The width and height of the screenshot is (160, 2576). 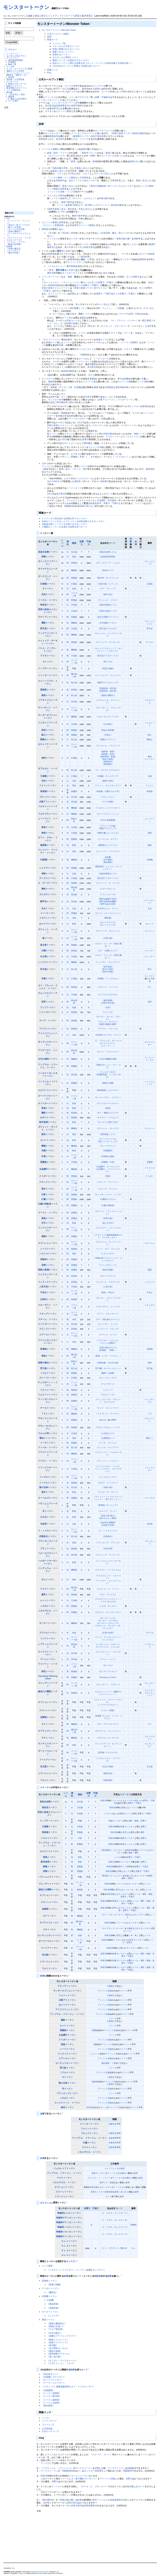 What do you see at coordinates (108, 1286) in the screenshot?
I see `《人造天使》` at bounding box center [108, 1286].